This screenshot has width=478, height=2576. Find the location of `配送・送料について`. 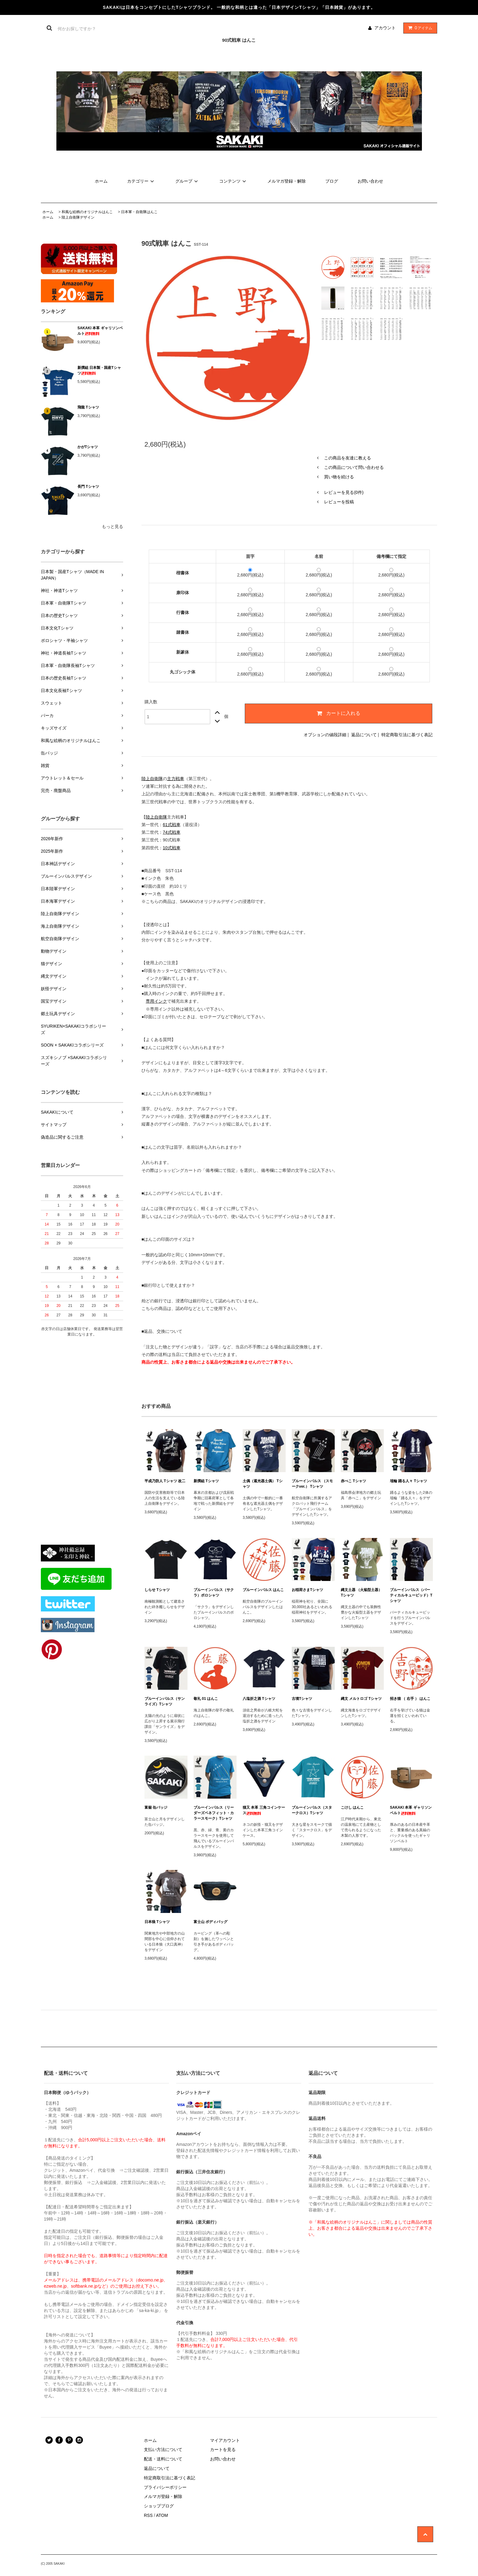

配送・送料について is located at coordinates (163, 2458).